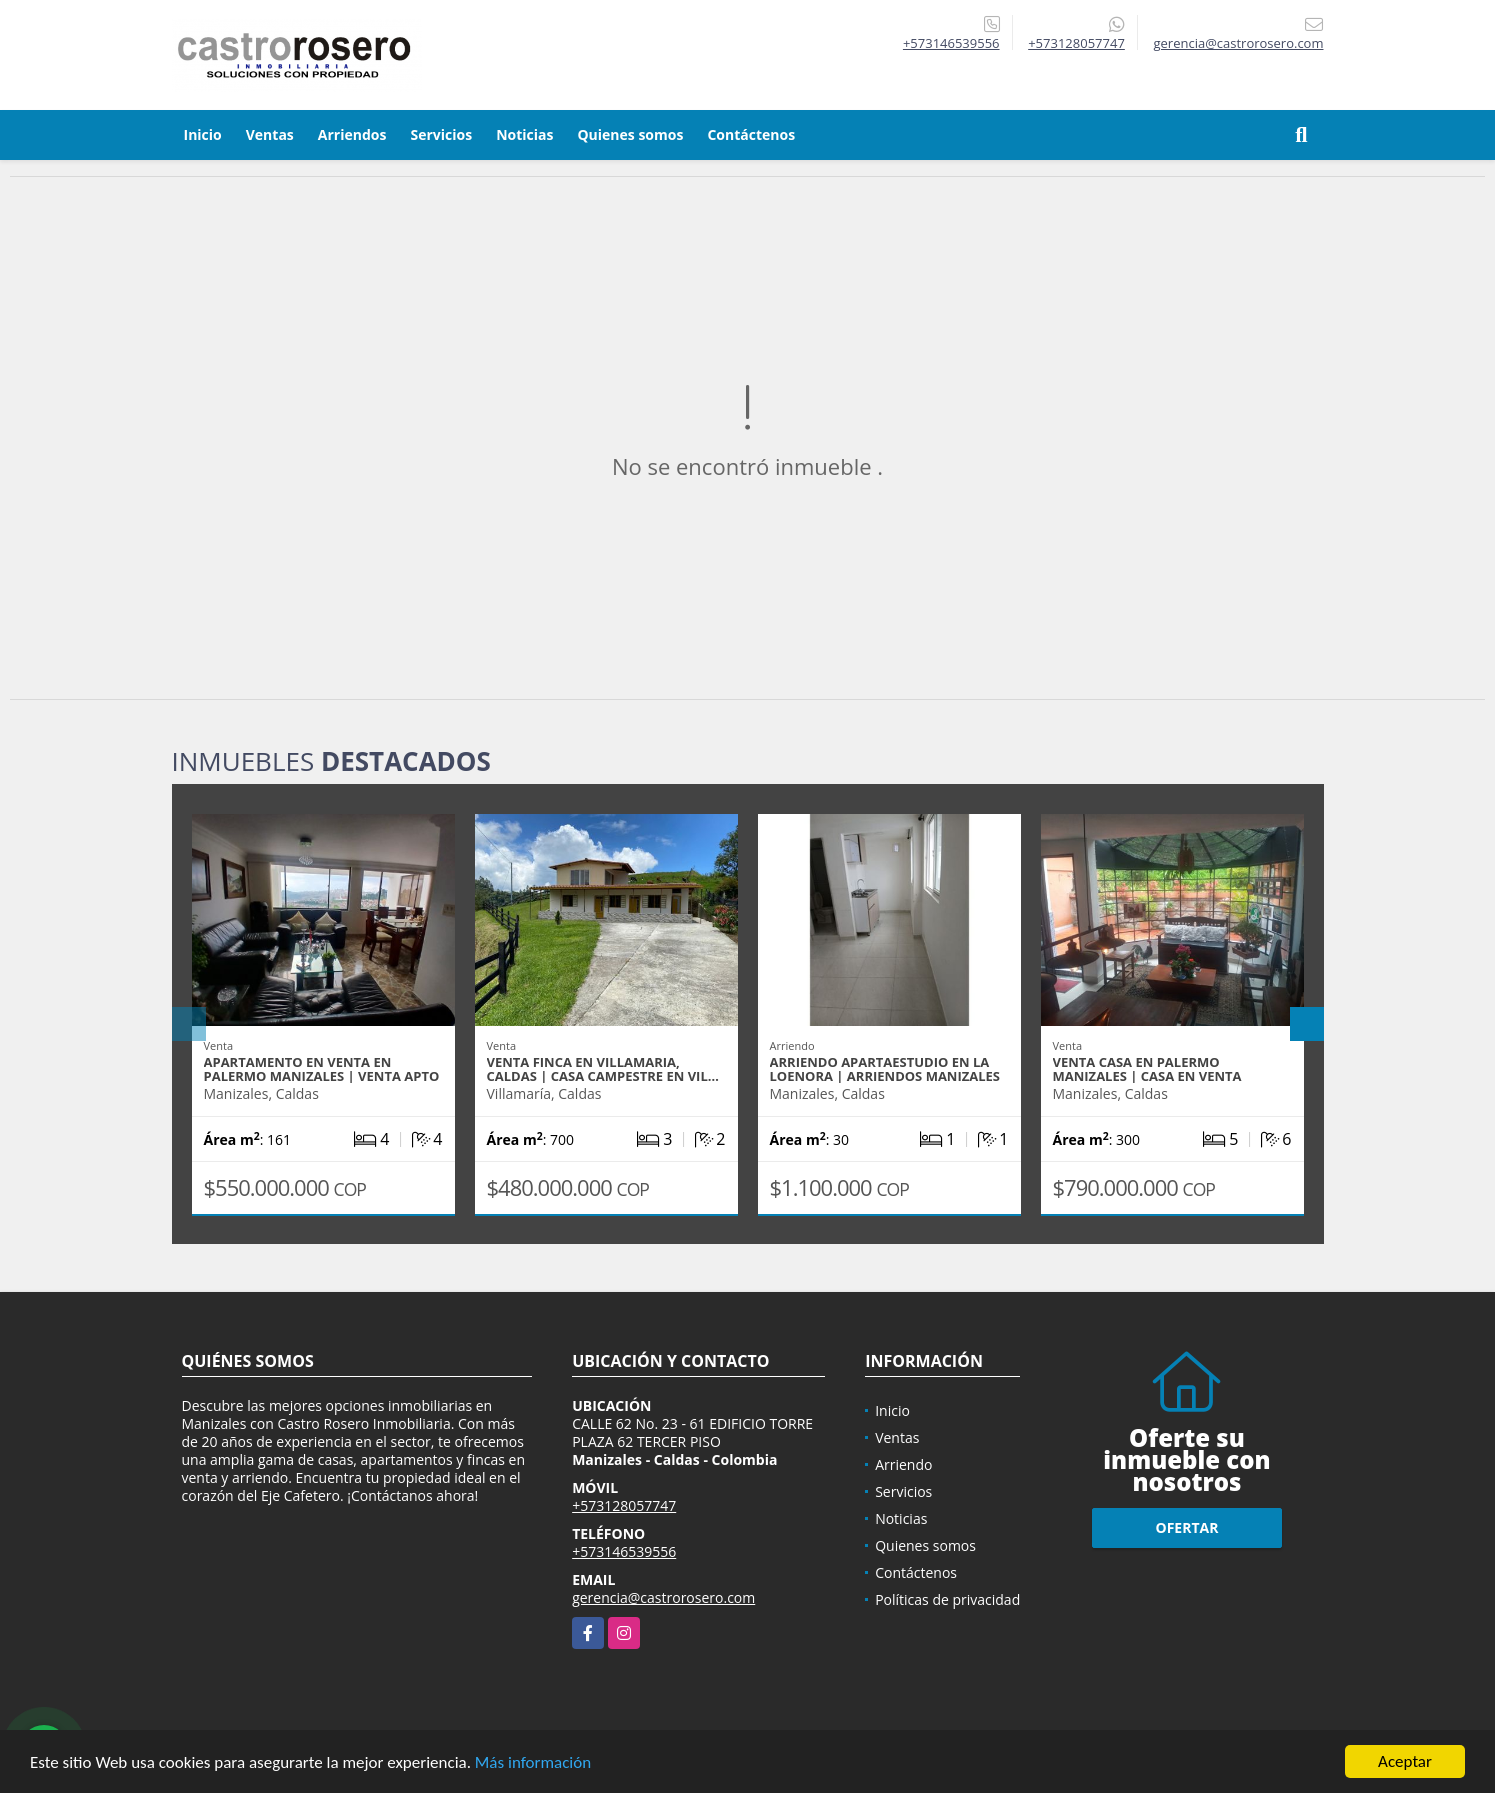  What do you see at coordinates (1076, 43) in the screenshot?
I see `+573128057747` at bounding box center [1076, 43].